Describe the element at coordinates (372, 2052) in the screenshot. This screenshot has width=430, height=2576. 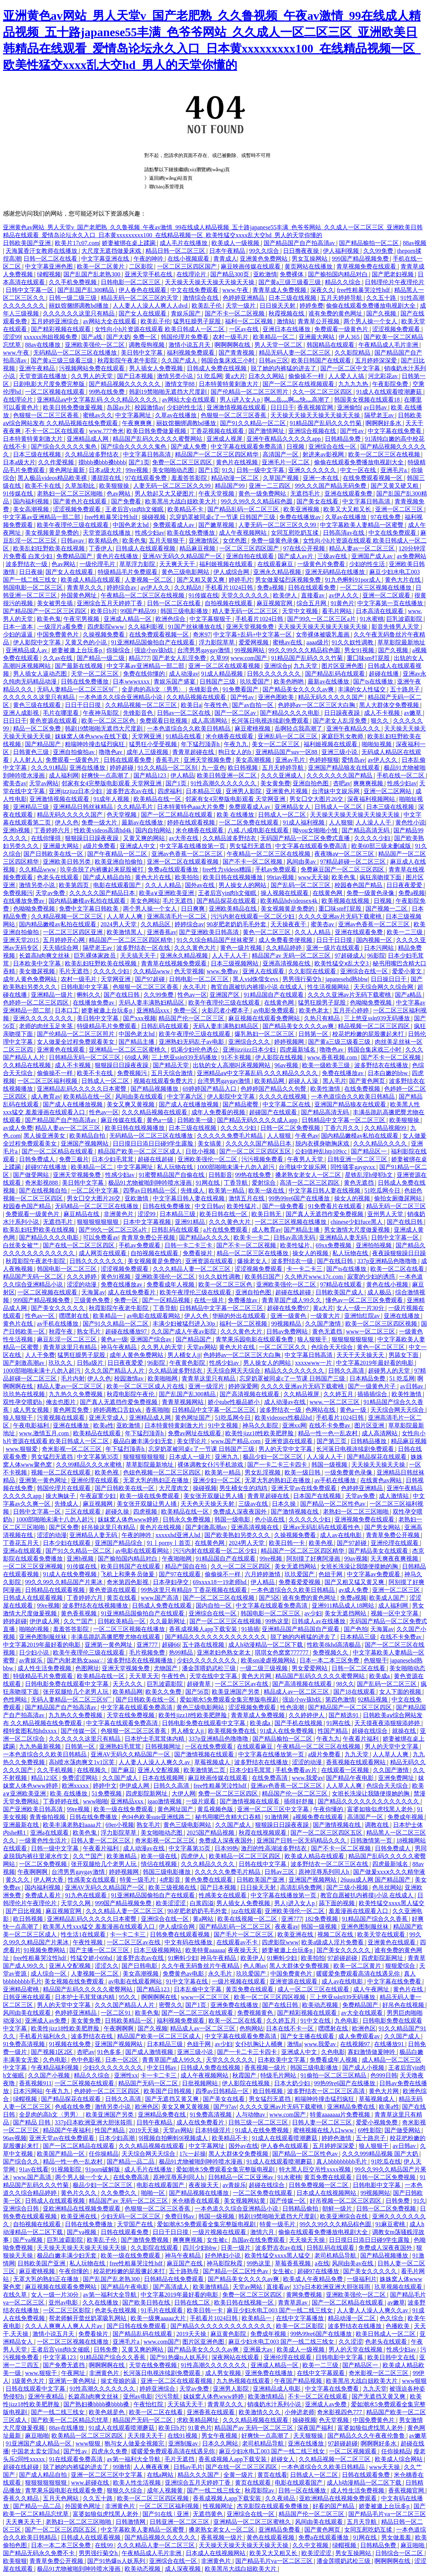
I see `寡妇激情做爰呻吟` at that location.